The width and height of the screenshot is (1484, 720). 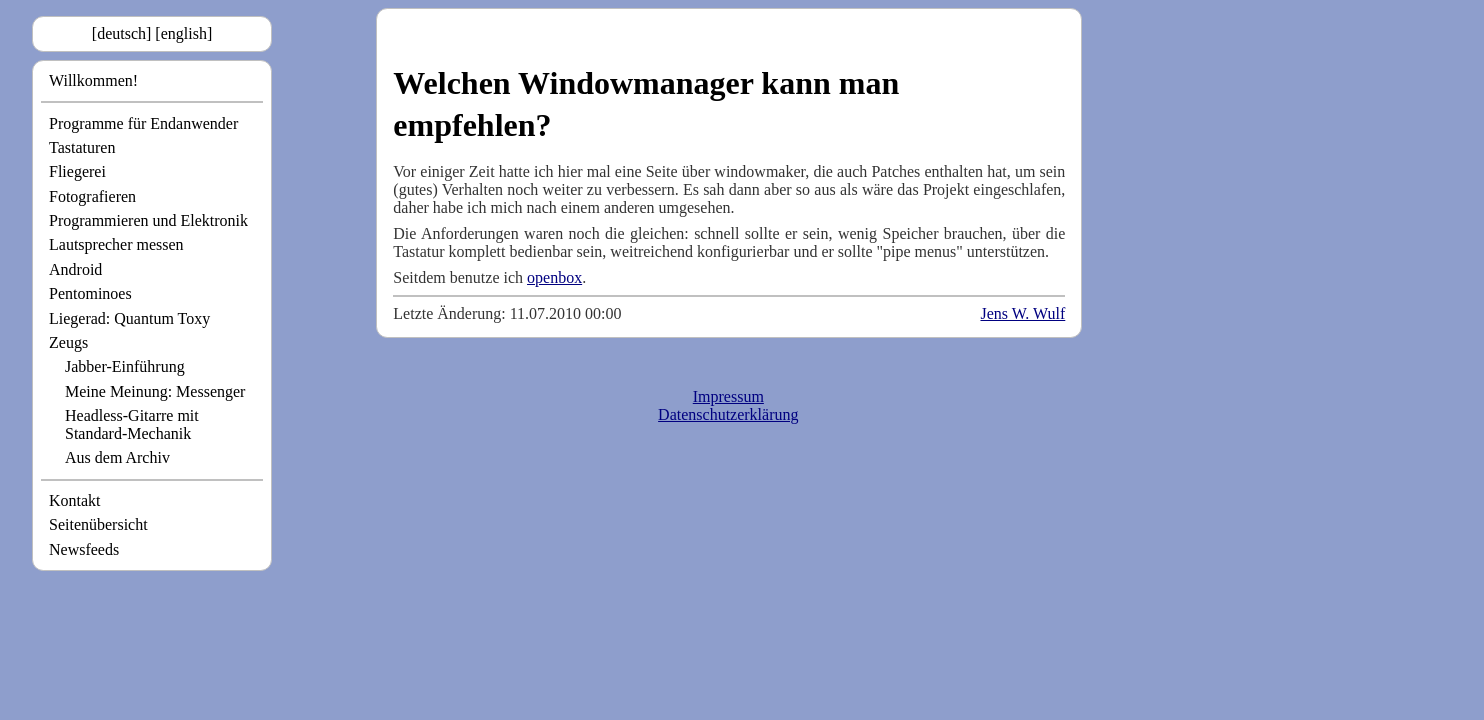 I want to click on Headless-Gitarre mit Standard-Mechanik, so click(x=132, y=424).